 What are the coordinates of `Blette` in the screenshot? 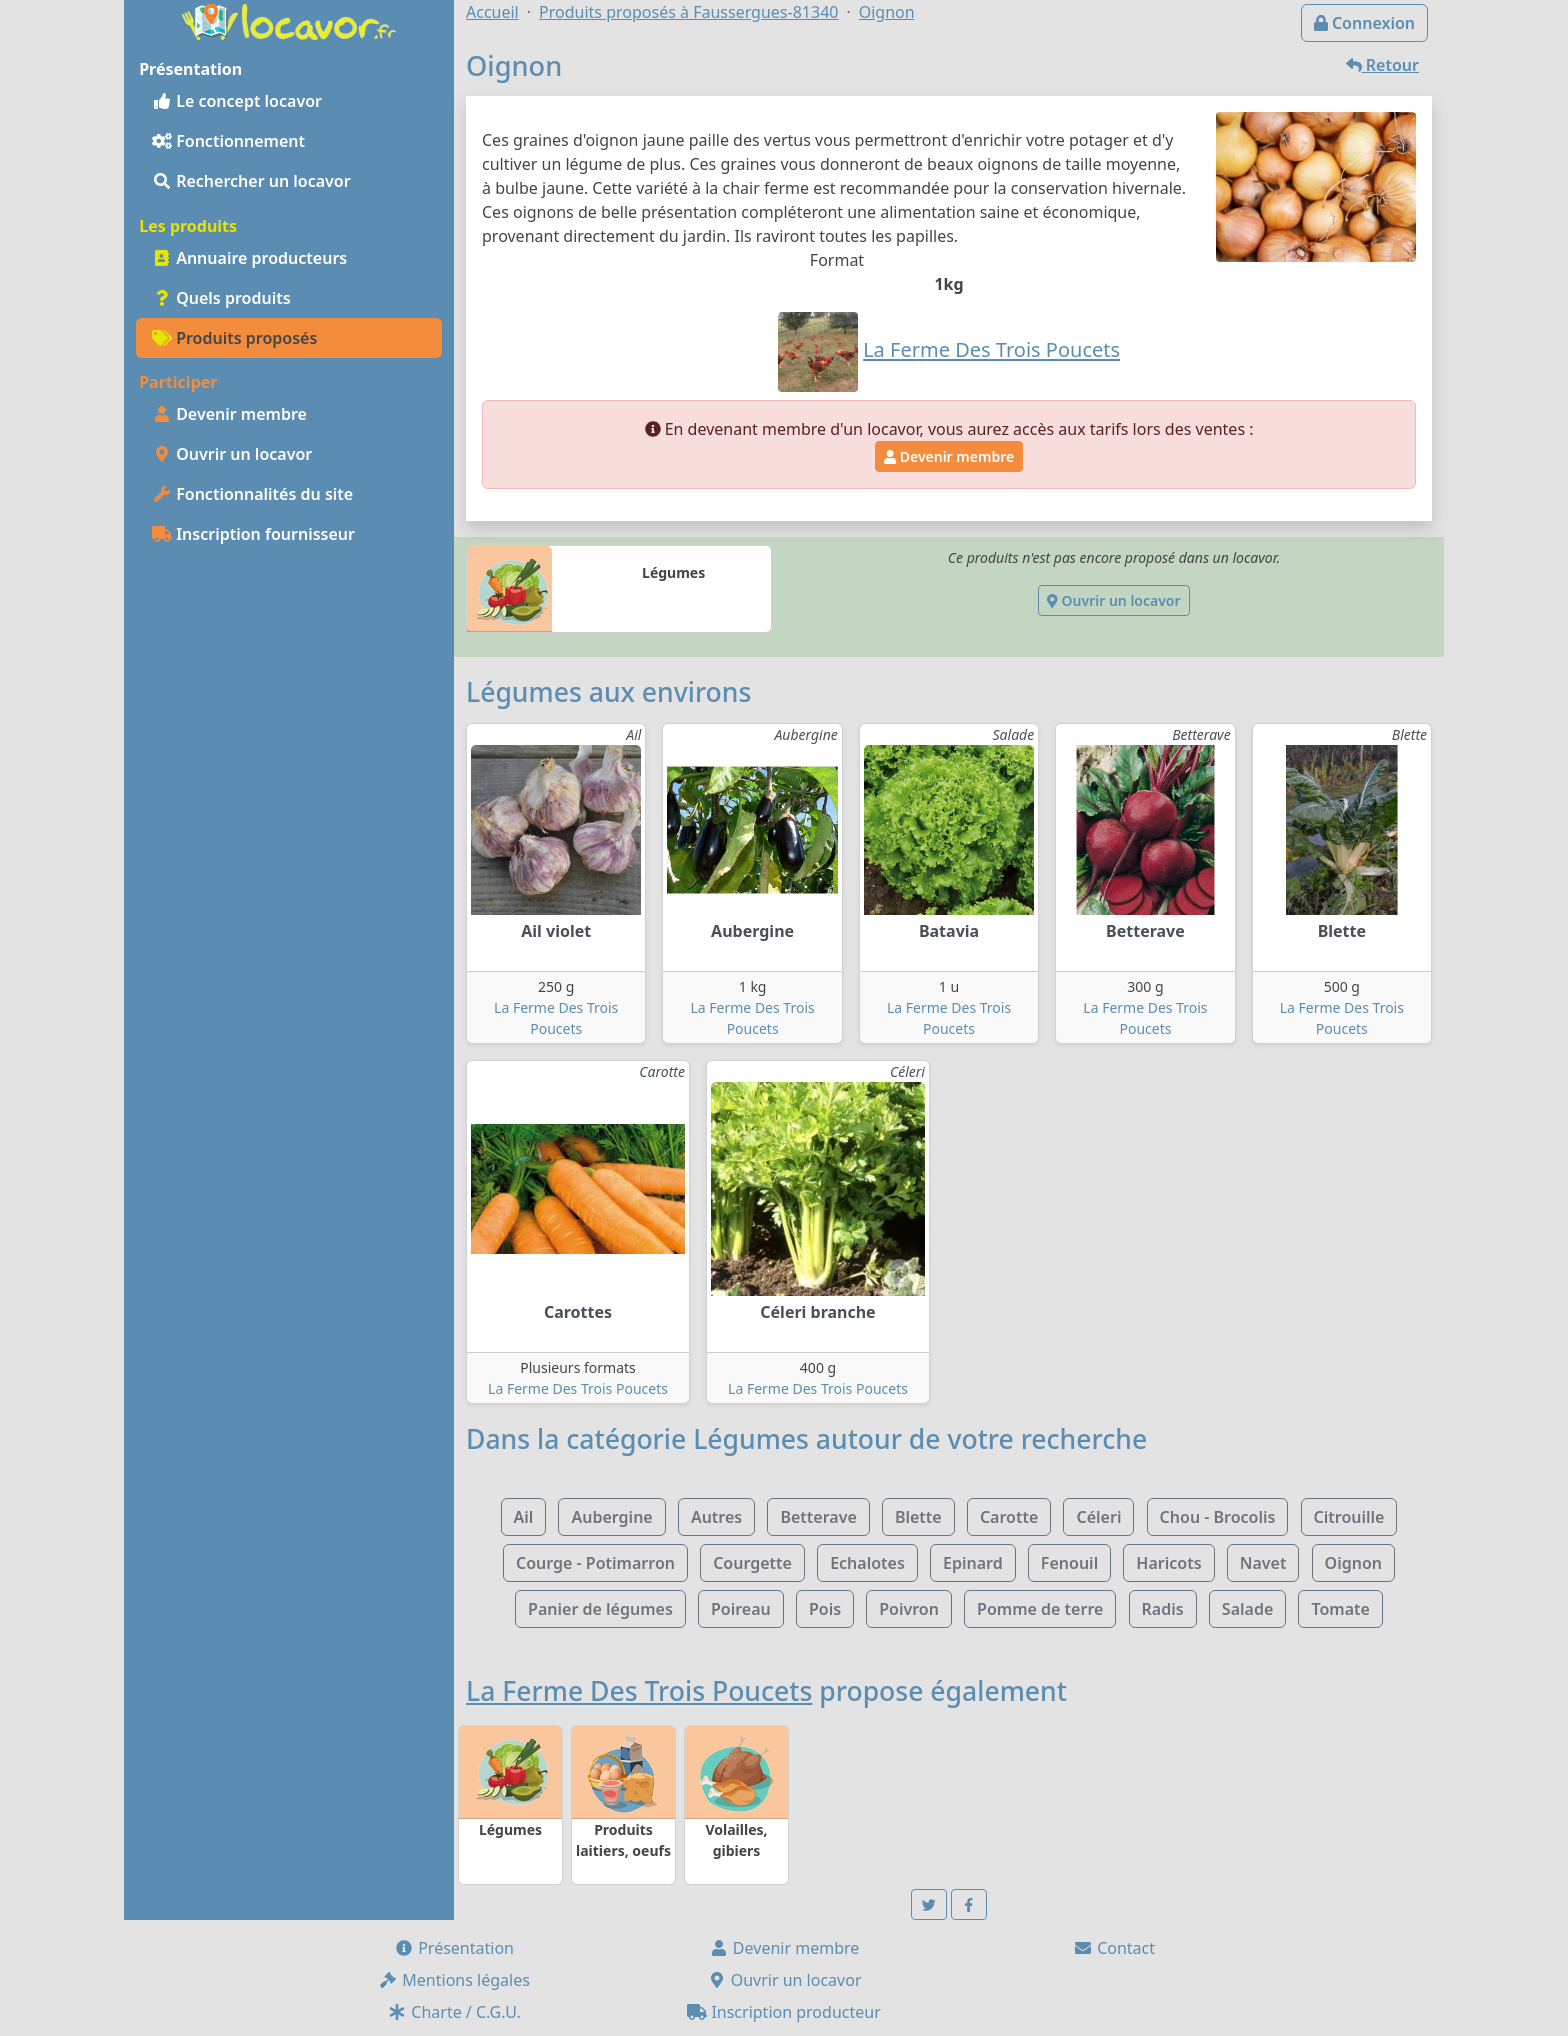 It's located at (918, 1517).